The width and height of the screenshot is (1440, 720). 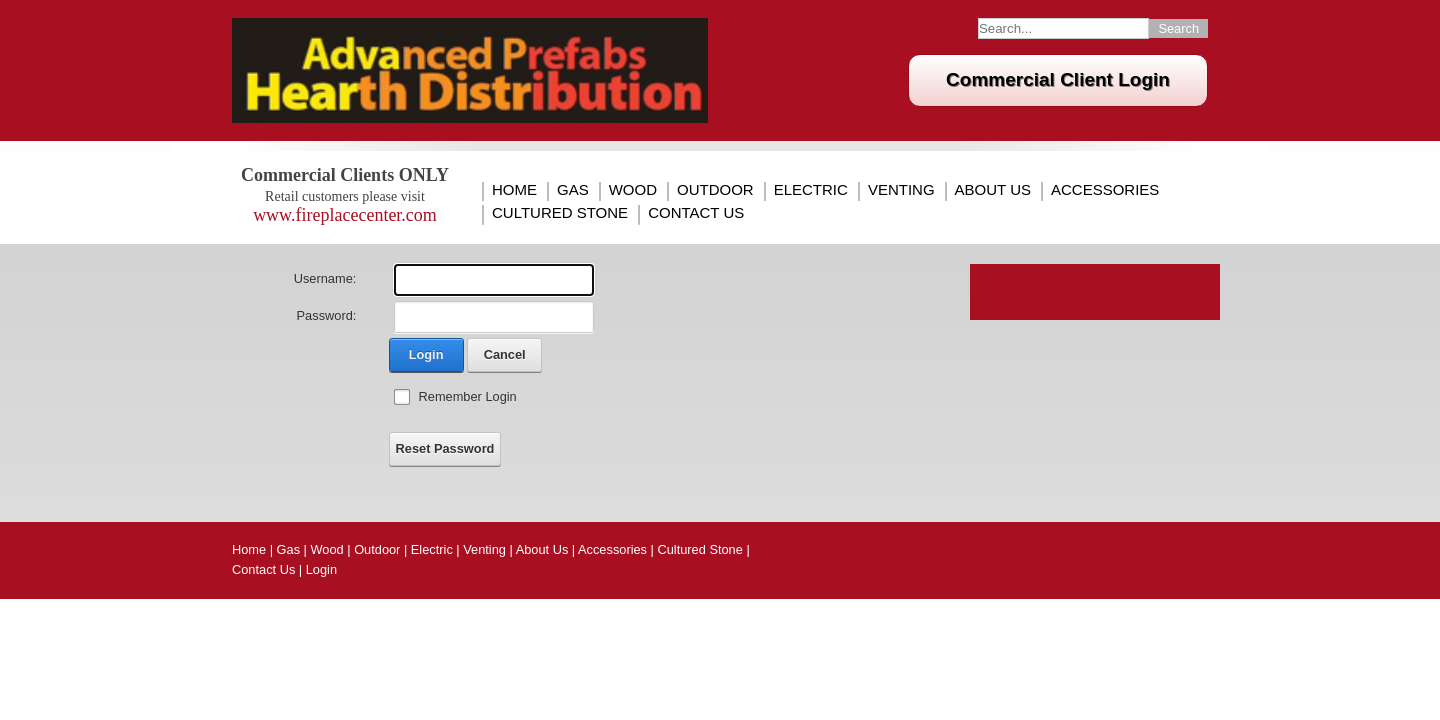 What do you see at coordinates (505, 354) in the screenshot?
I see `Cancel` at bounding box center [505, 354].